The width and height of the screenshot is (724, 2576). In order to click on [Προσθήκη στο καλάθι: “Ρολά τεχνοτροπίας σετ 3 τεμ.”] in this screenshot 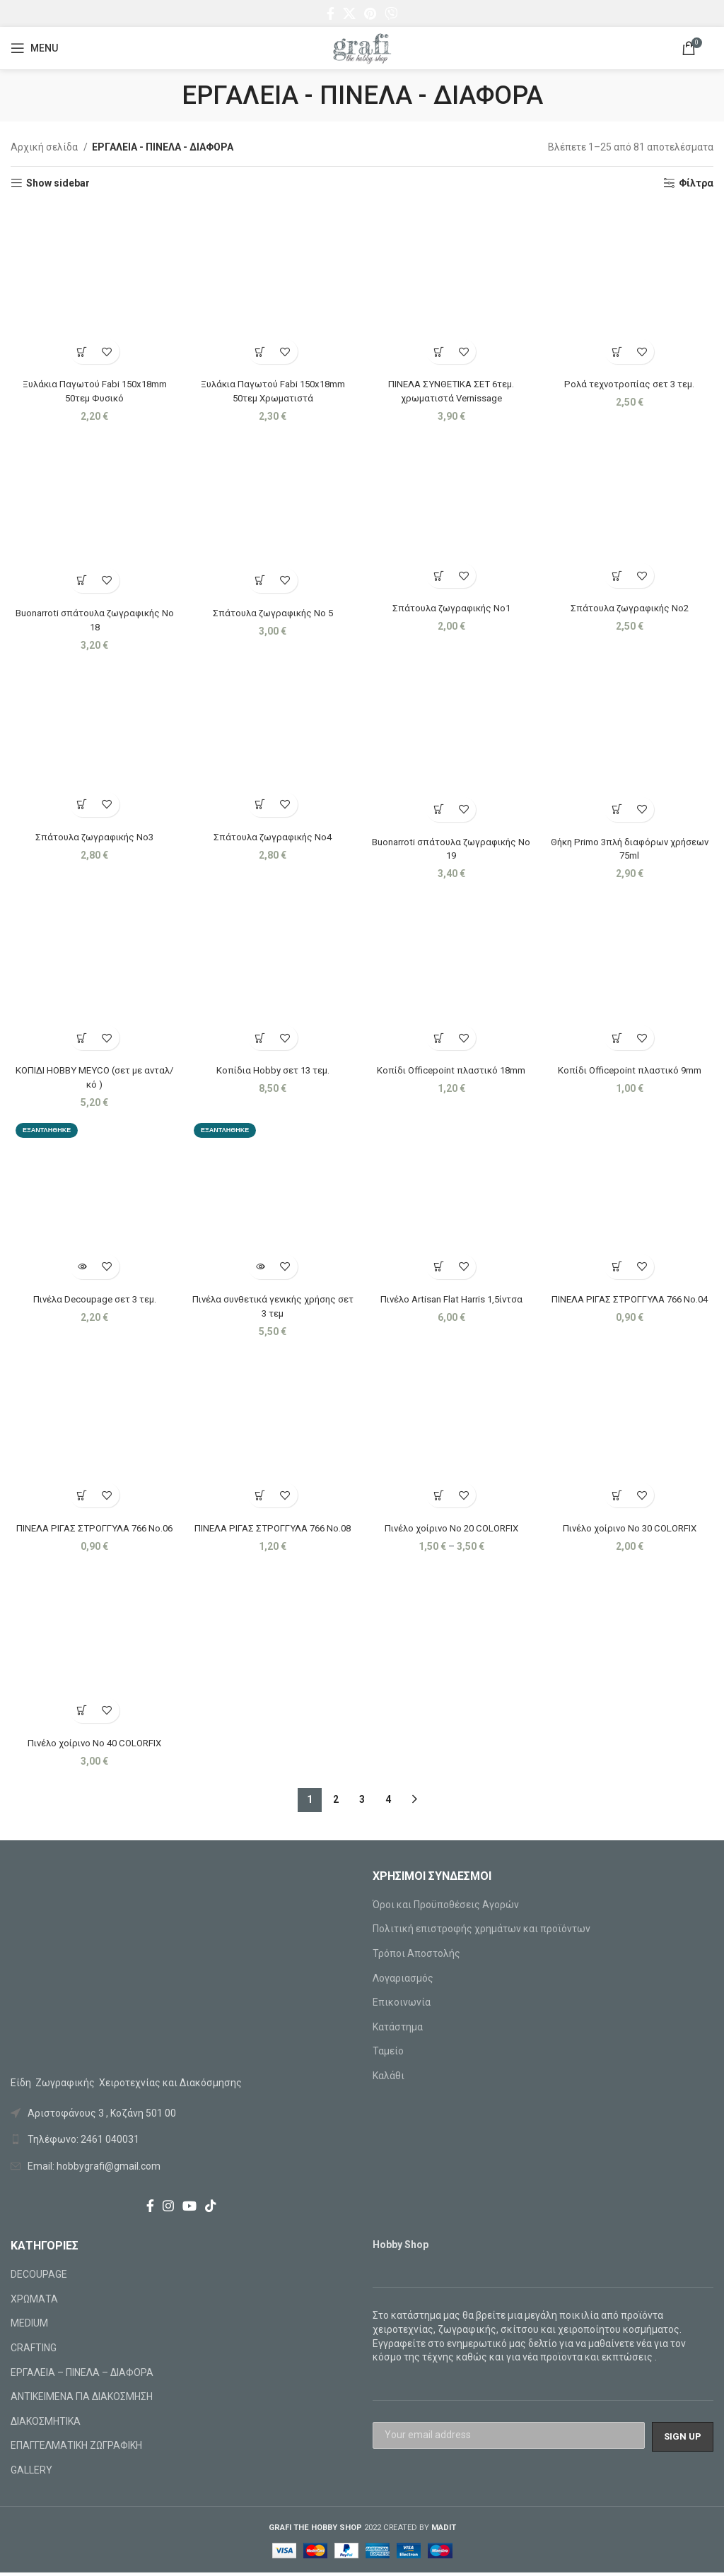, I will do `click(618, 348)`.